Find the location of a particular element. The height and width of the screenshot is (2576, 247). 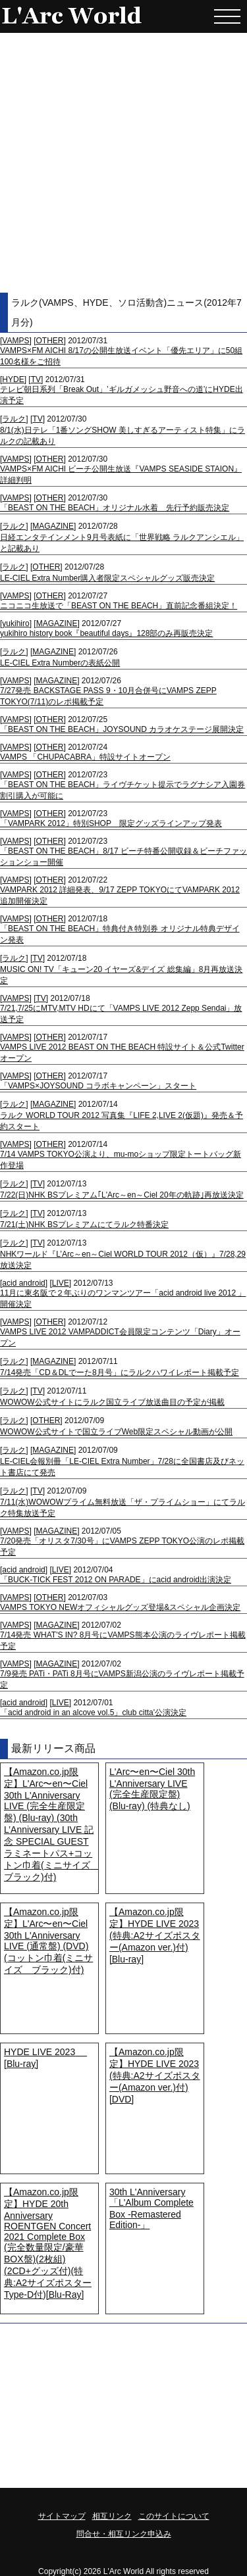

30th L'Anniversary「L'Album Complete Box -Remastered Edition-」 is located at coordinates (151, 2208).